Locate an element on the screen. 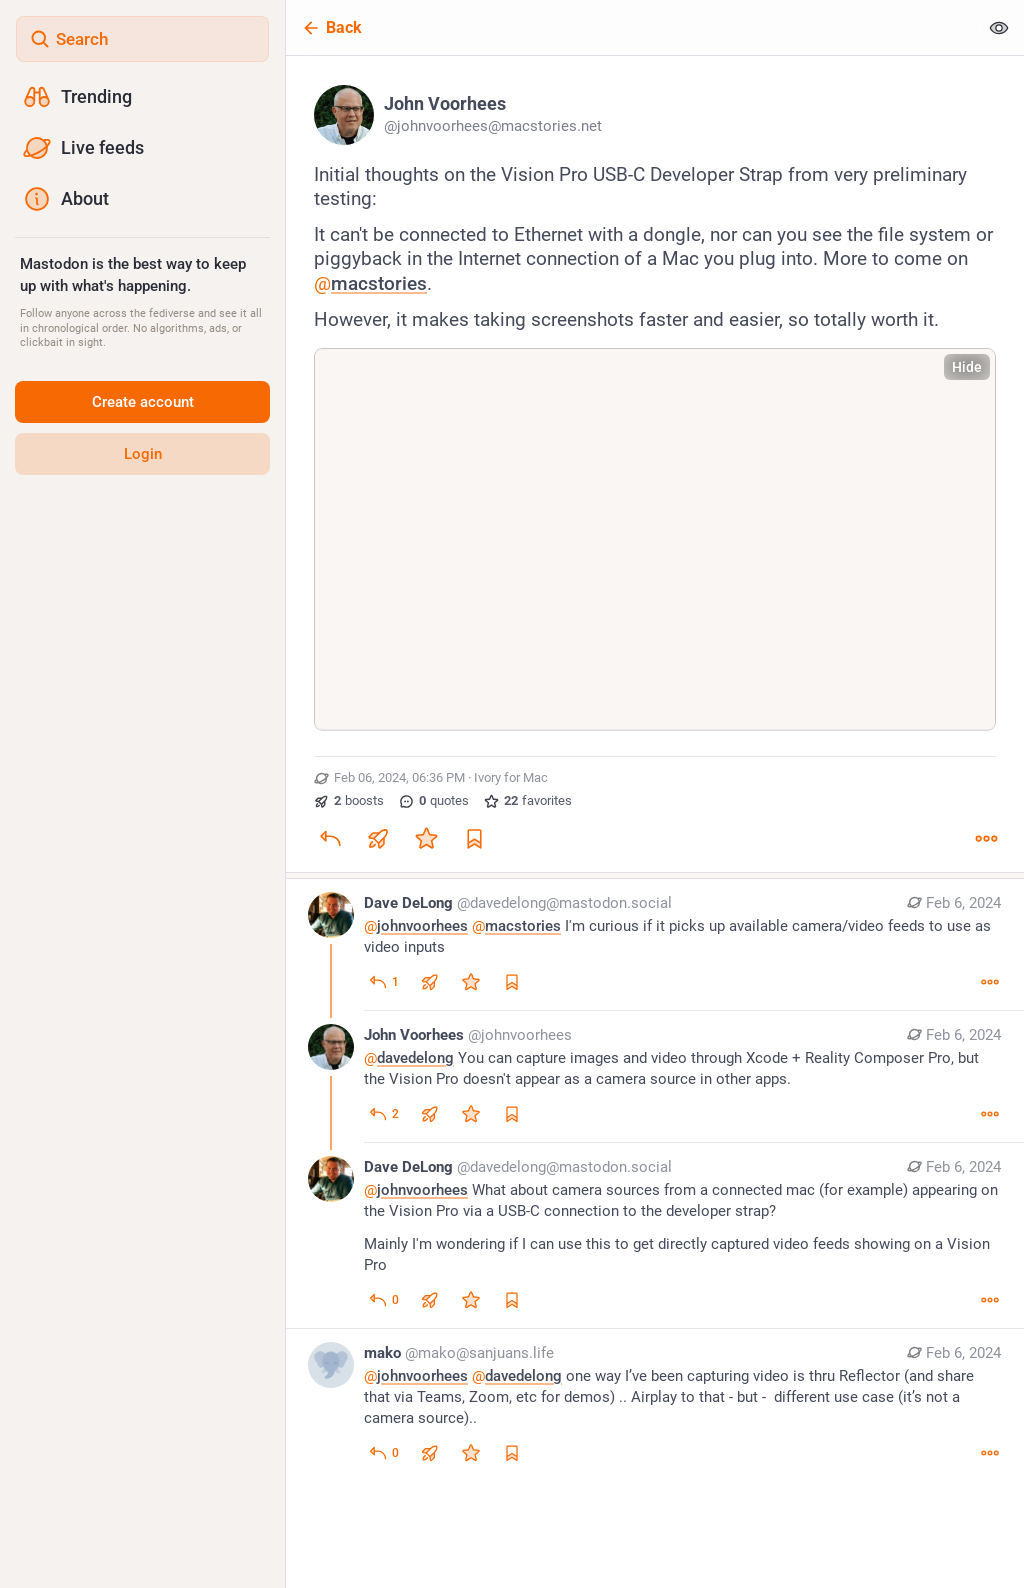  [More] is located at coordinates (986, 838).